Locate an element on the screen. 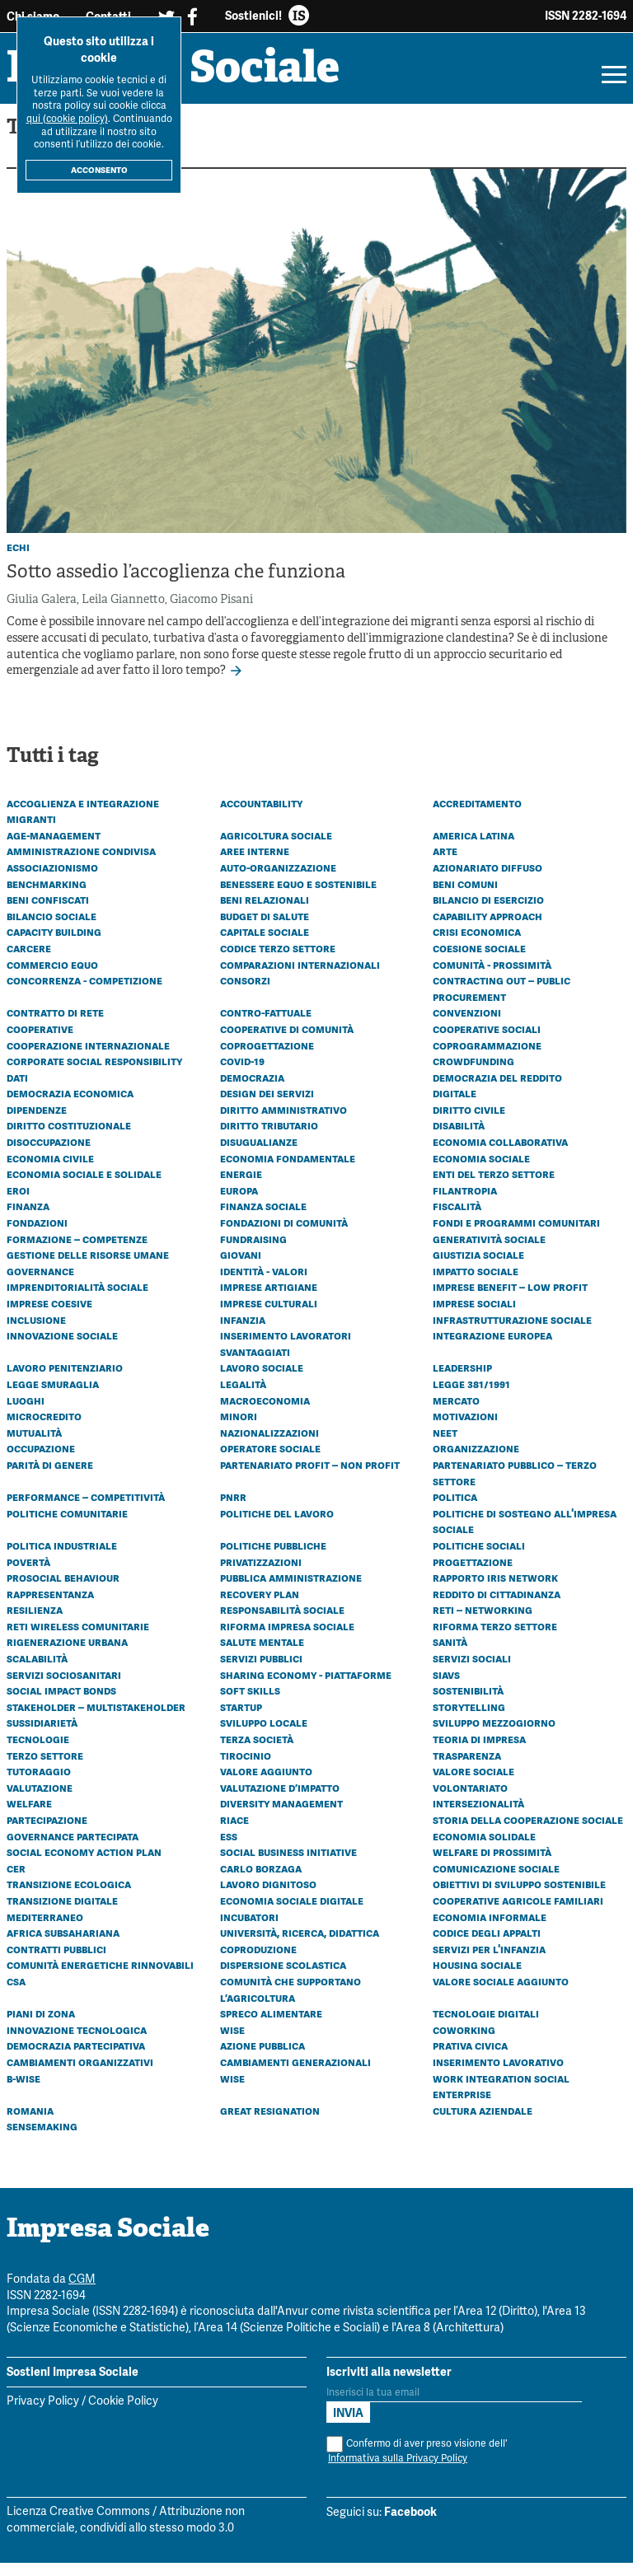 This screenshot has width=633, height=2576. Dispersione scolastica is located at coordinates (283, 1978).